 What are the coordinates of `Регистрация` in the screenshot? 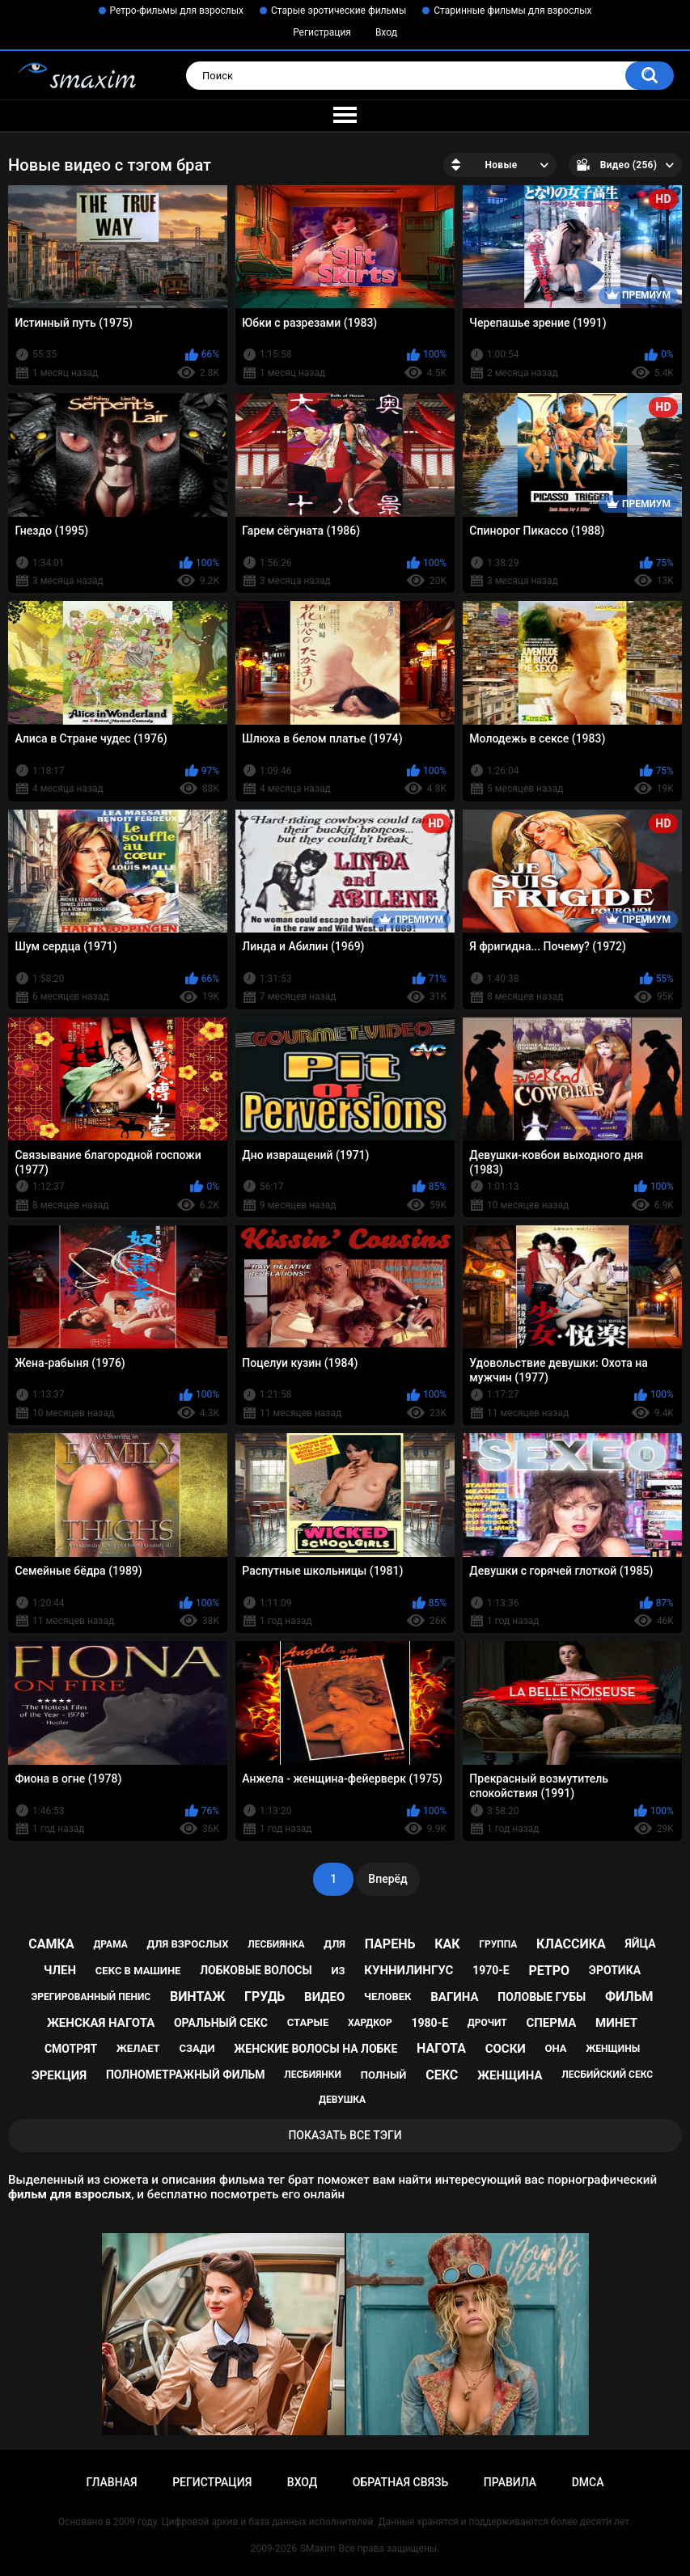 It's located at (322, 32).